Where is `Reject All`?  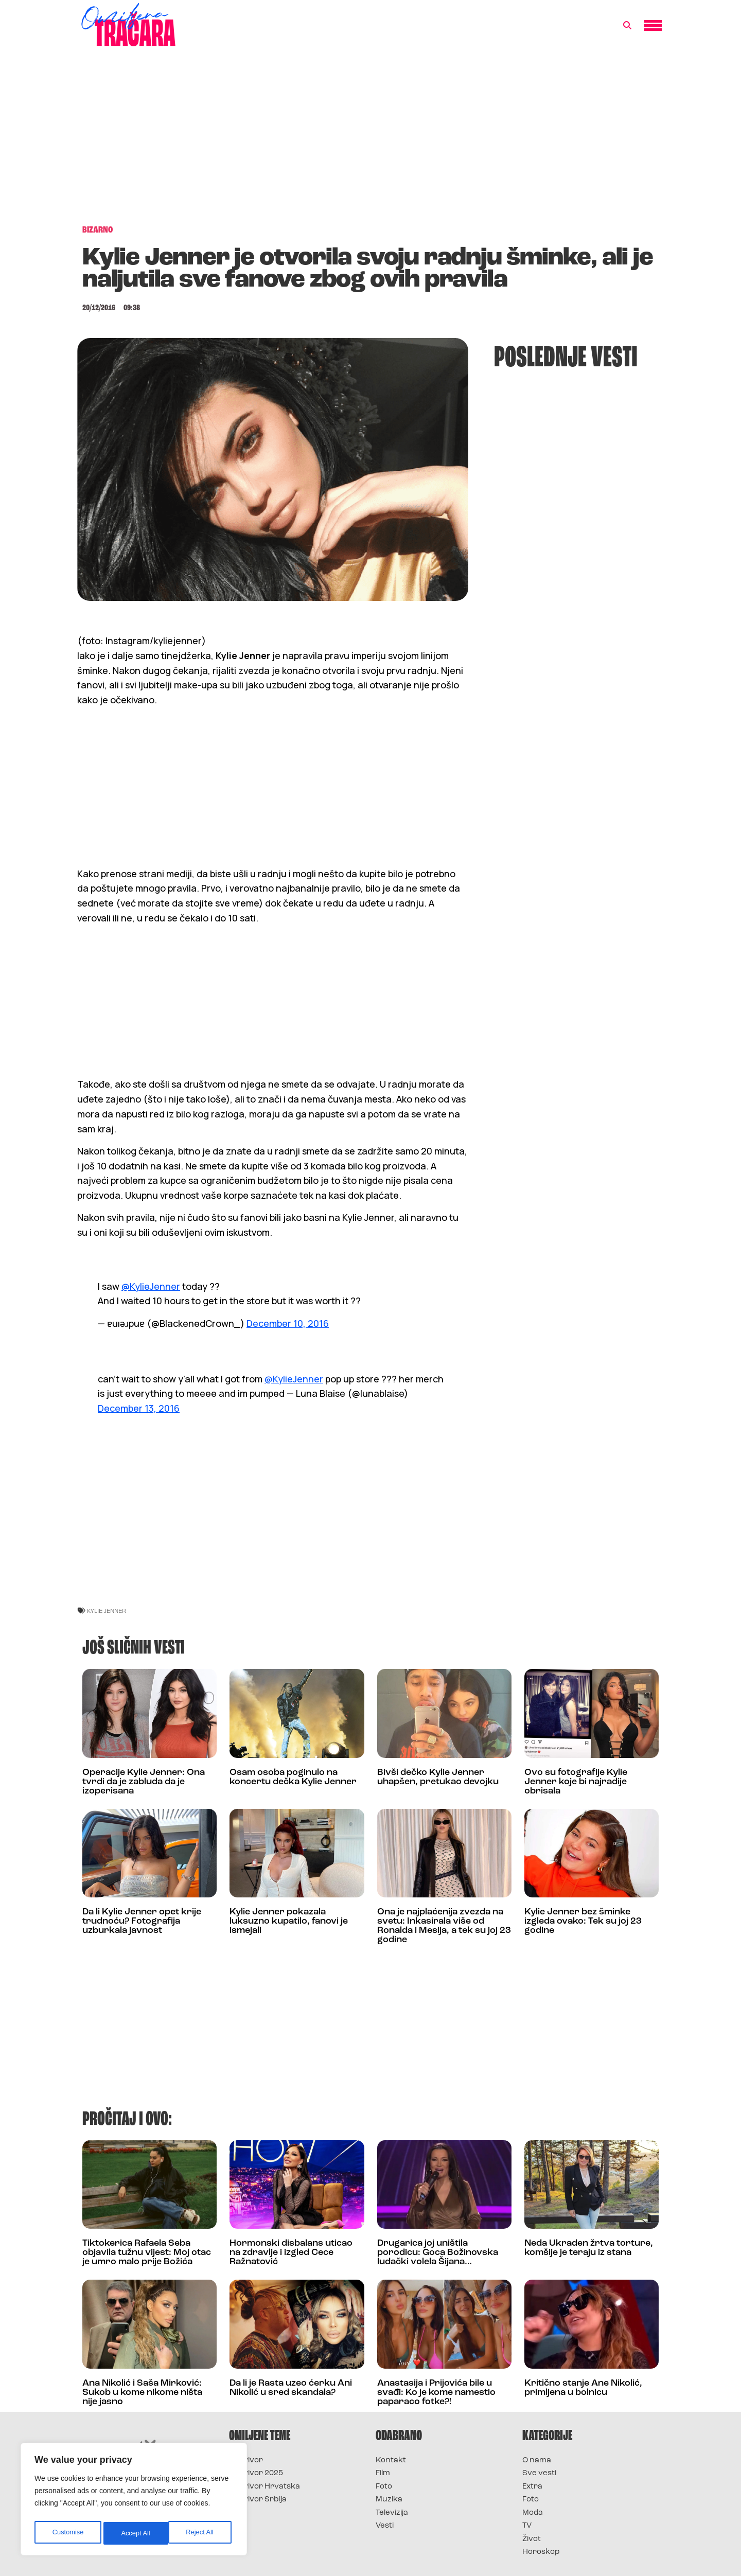
Reject All is located at coordinates (135, 2533).